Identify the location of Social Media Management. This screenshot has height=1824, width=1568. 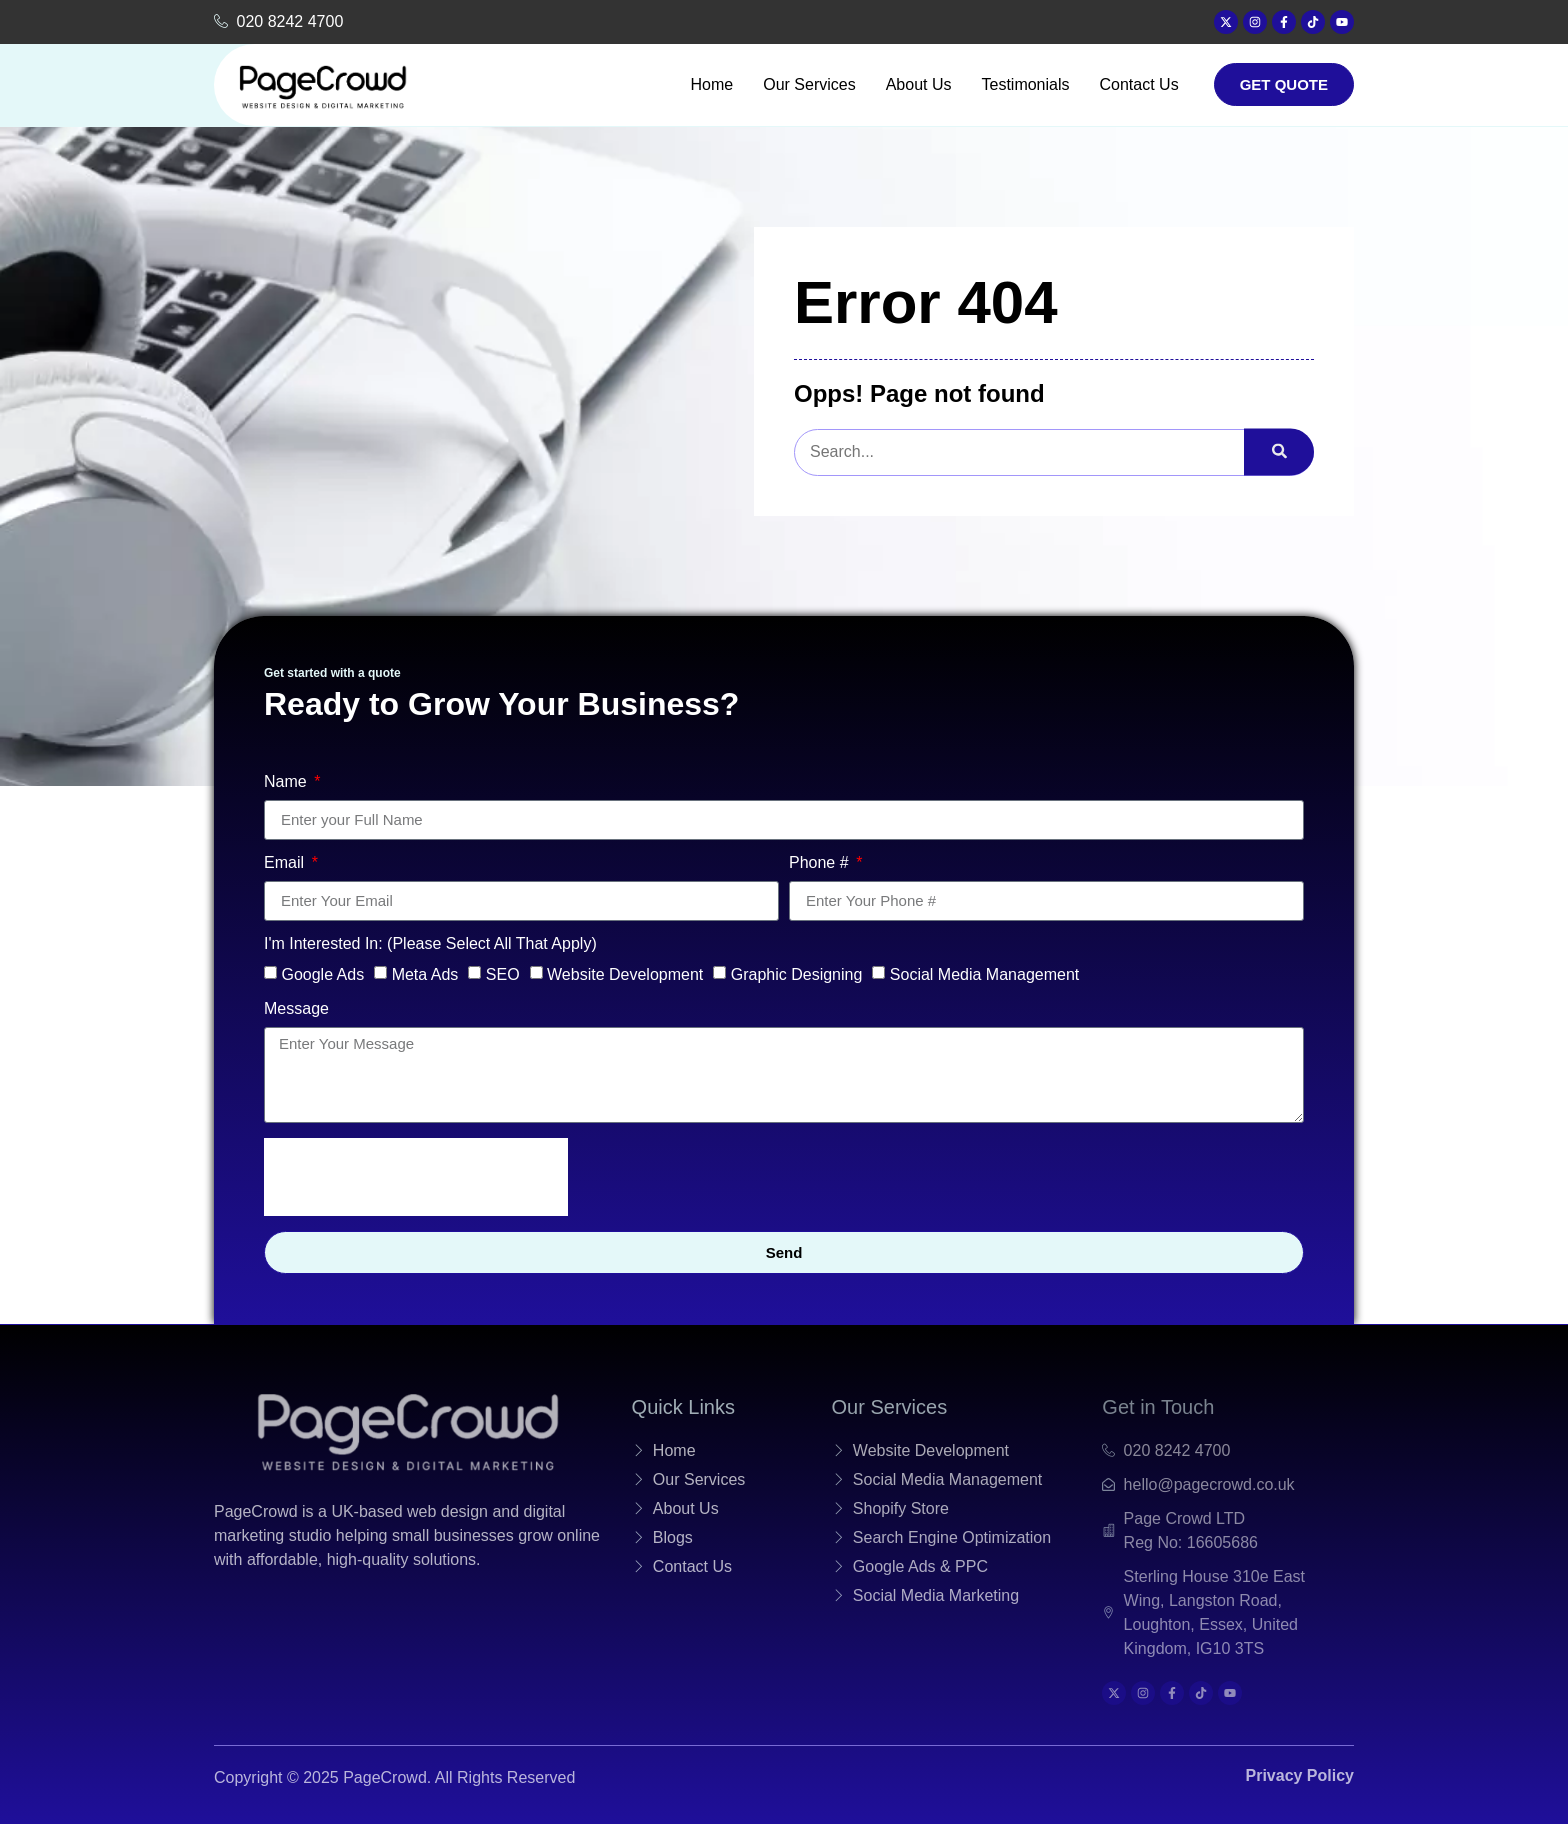
(984, 973).